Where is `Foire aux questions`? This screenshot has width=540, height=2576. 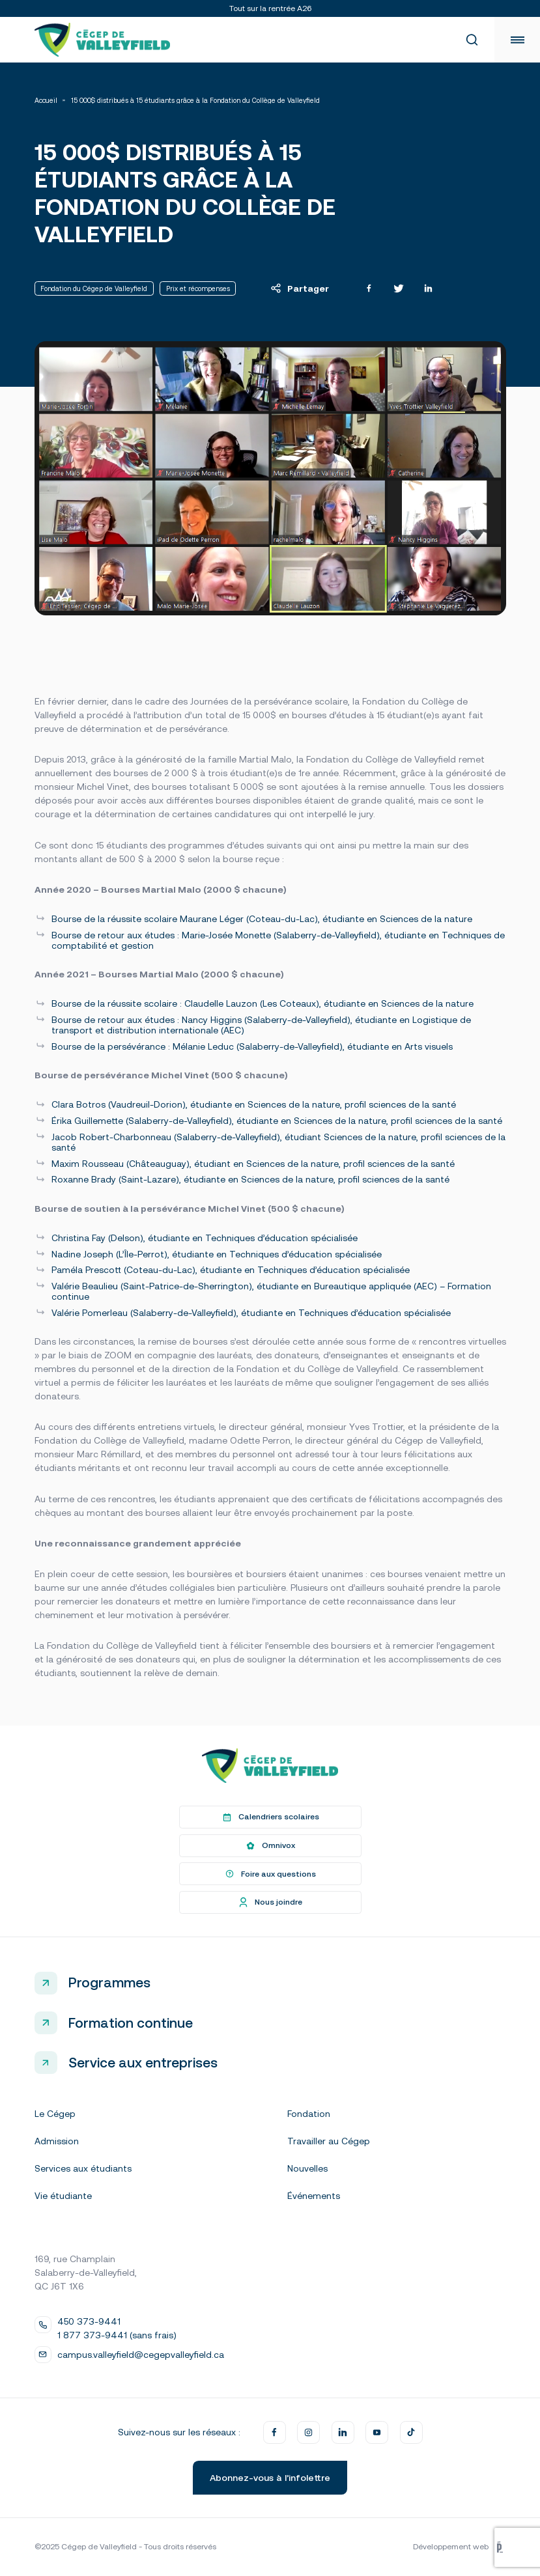
Foire aux questions is located at coordinates (270, 1874).